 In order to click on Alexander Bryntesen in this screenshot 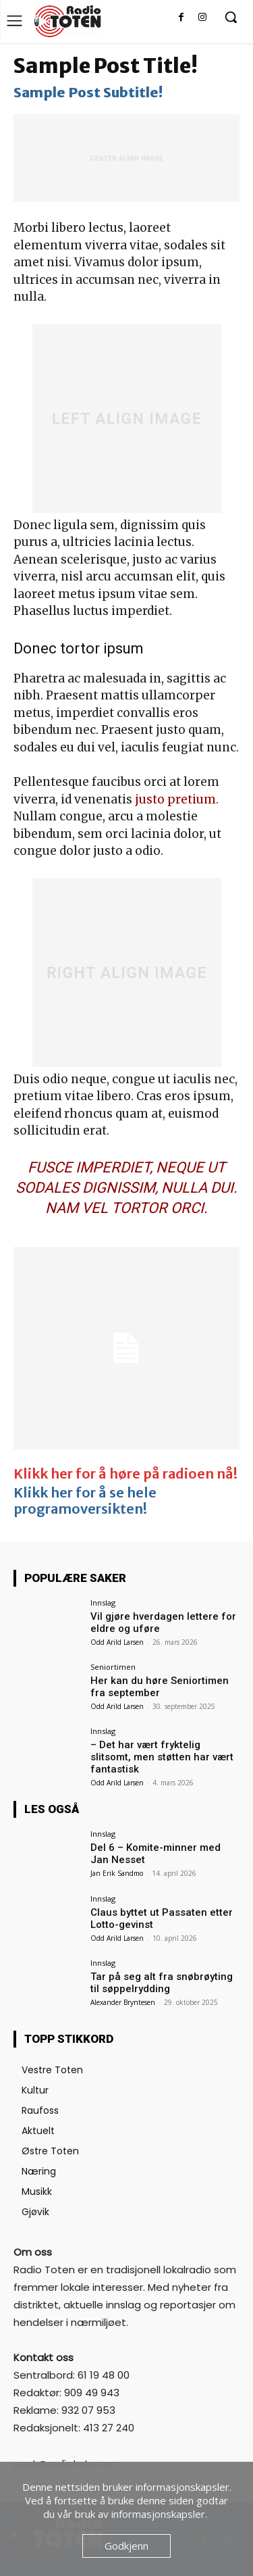, I will do `click(122, 2002)`.